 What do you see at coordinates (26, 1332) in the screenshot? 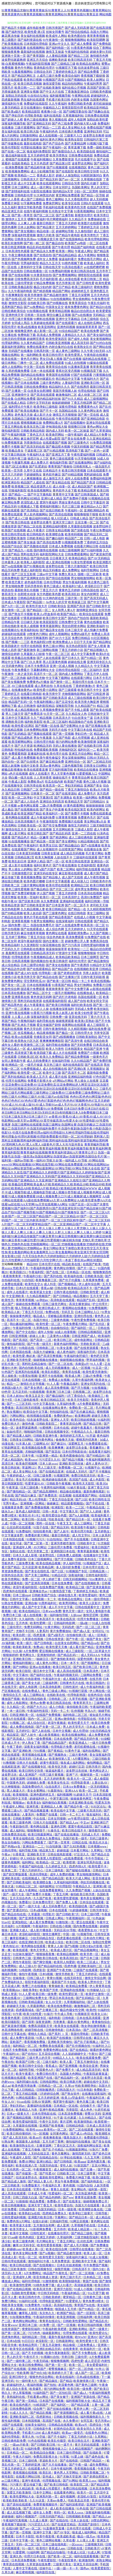
I see `国产中文在线0` at bounding box center [26, 1332].